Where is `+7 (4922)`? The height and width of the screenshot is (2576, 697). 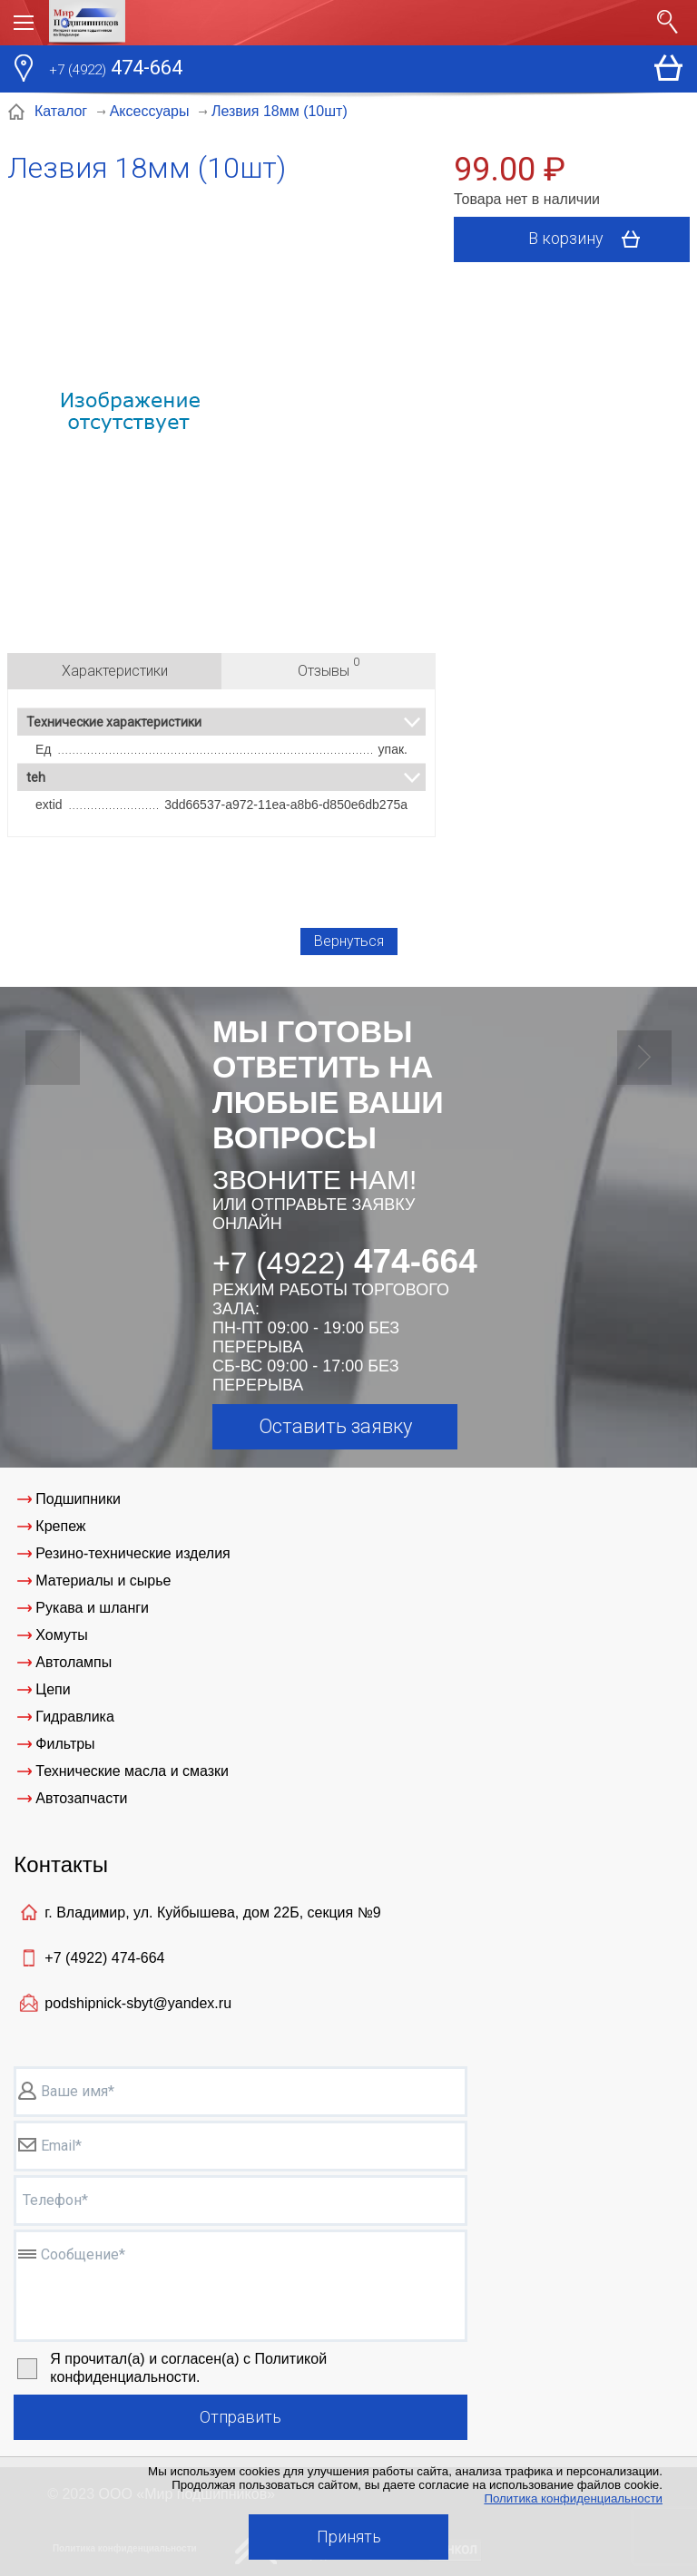 +7 (4922) is located at coordinates (104, 1958).